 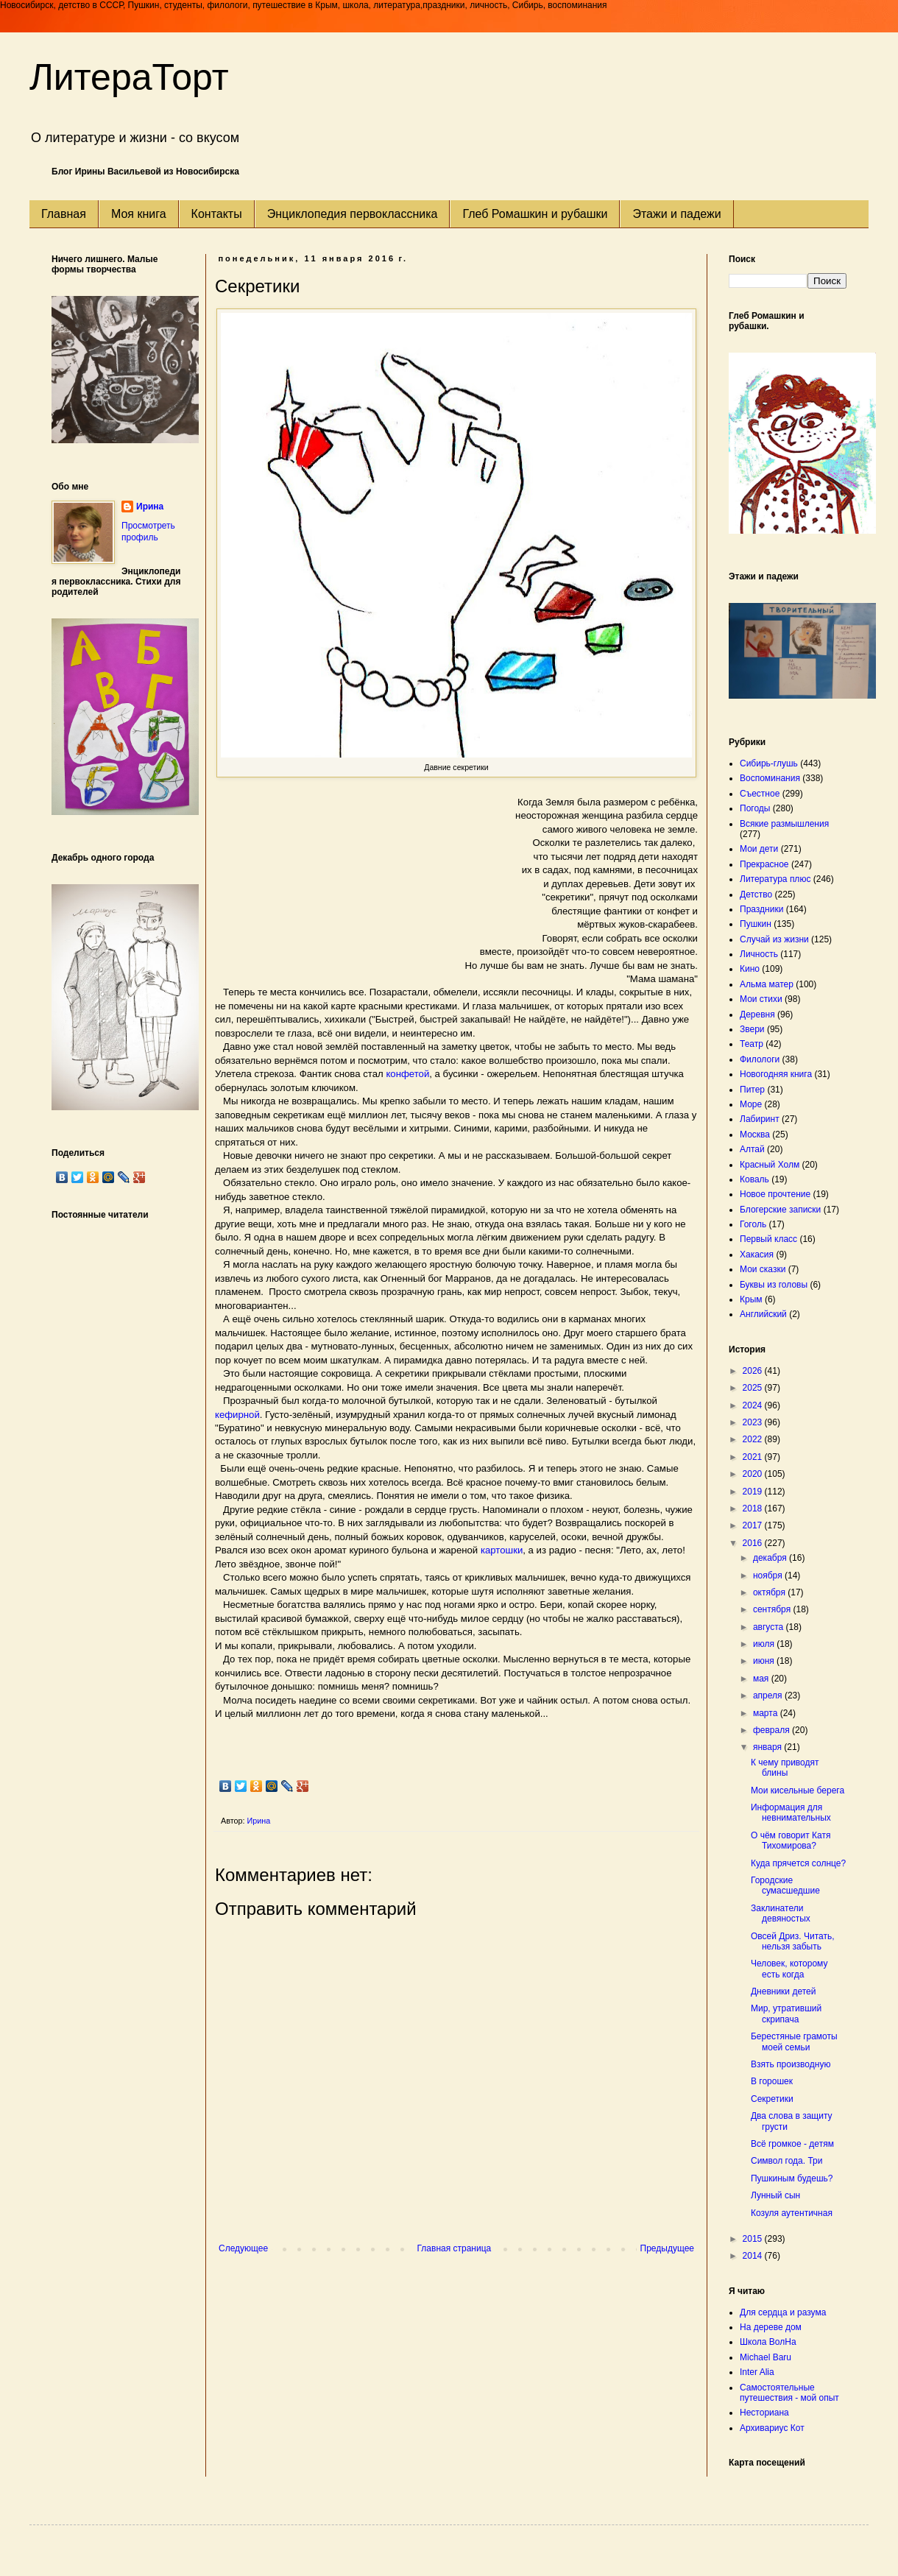 What do you see at coordinates (138, 214) in the screenshot?
I see `Моя книга` at bounding box center [138, 214].